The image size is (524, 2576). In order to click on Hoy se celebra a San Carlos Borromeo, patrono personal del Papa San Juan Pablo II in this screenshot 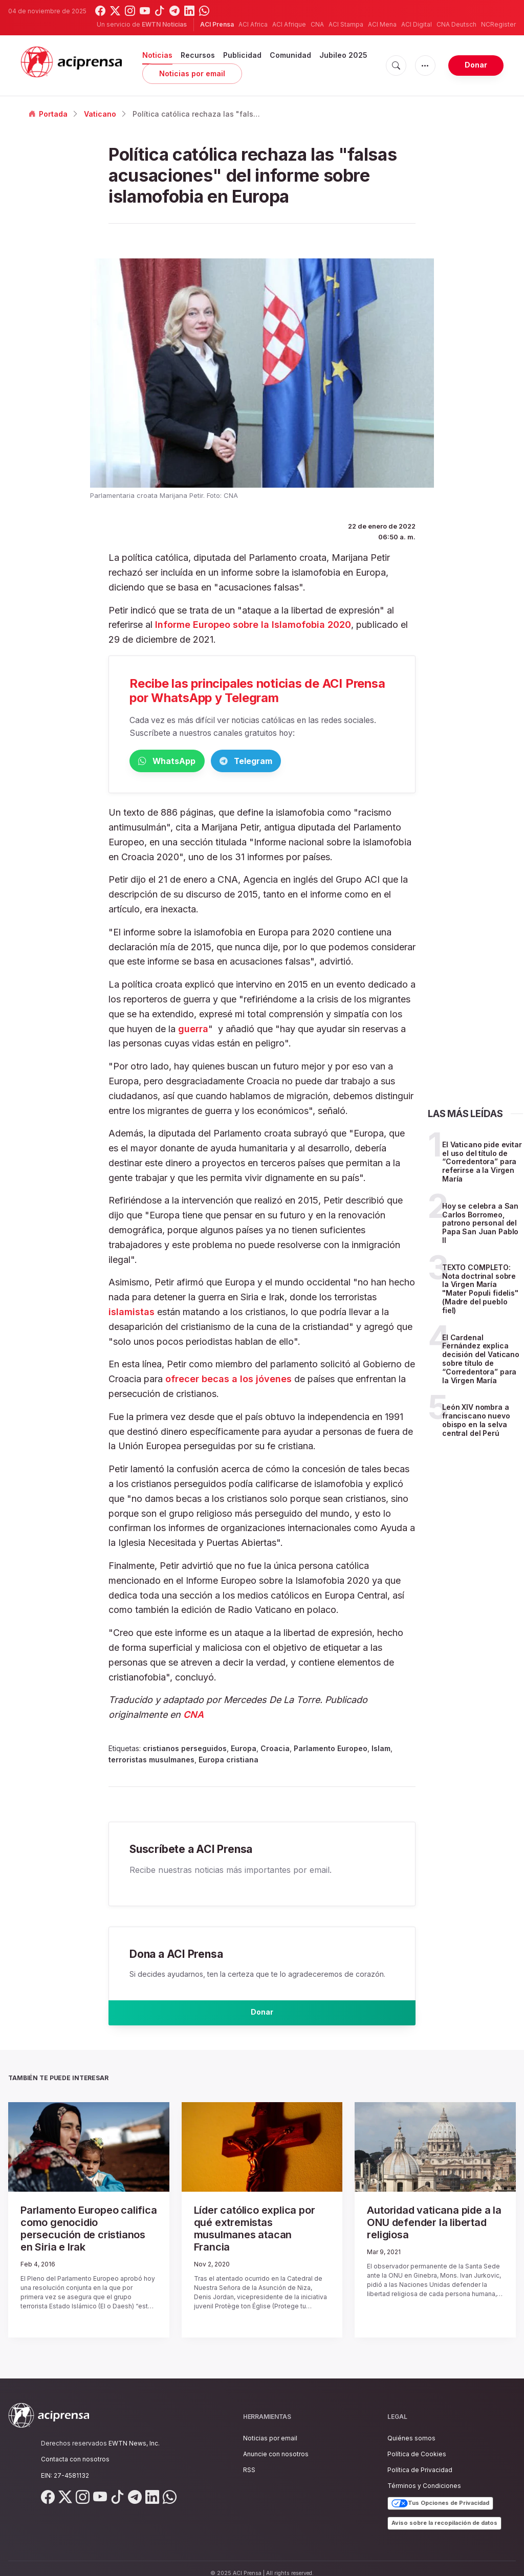, I will do `click(480, 1225)`.